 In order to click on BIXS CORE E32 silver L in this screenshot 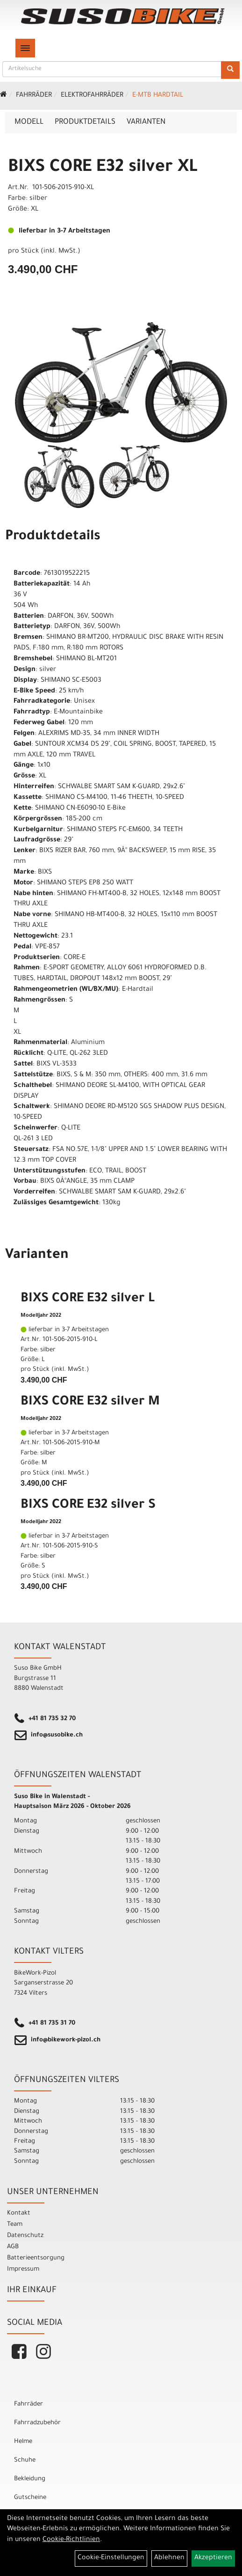, I will do `click(88, 1299)`.